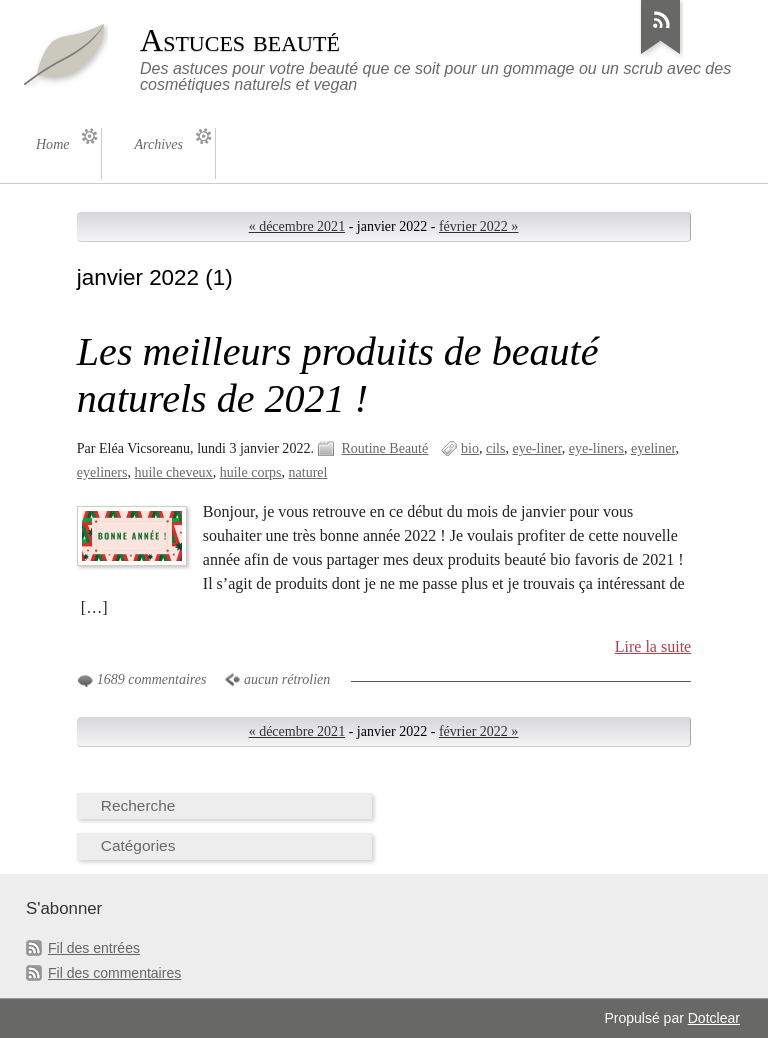 The image size is (768, 1038). Describe the element at coordinates (384, 448) in the screenshot. I see `Routine Beauté` at that location.